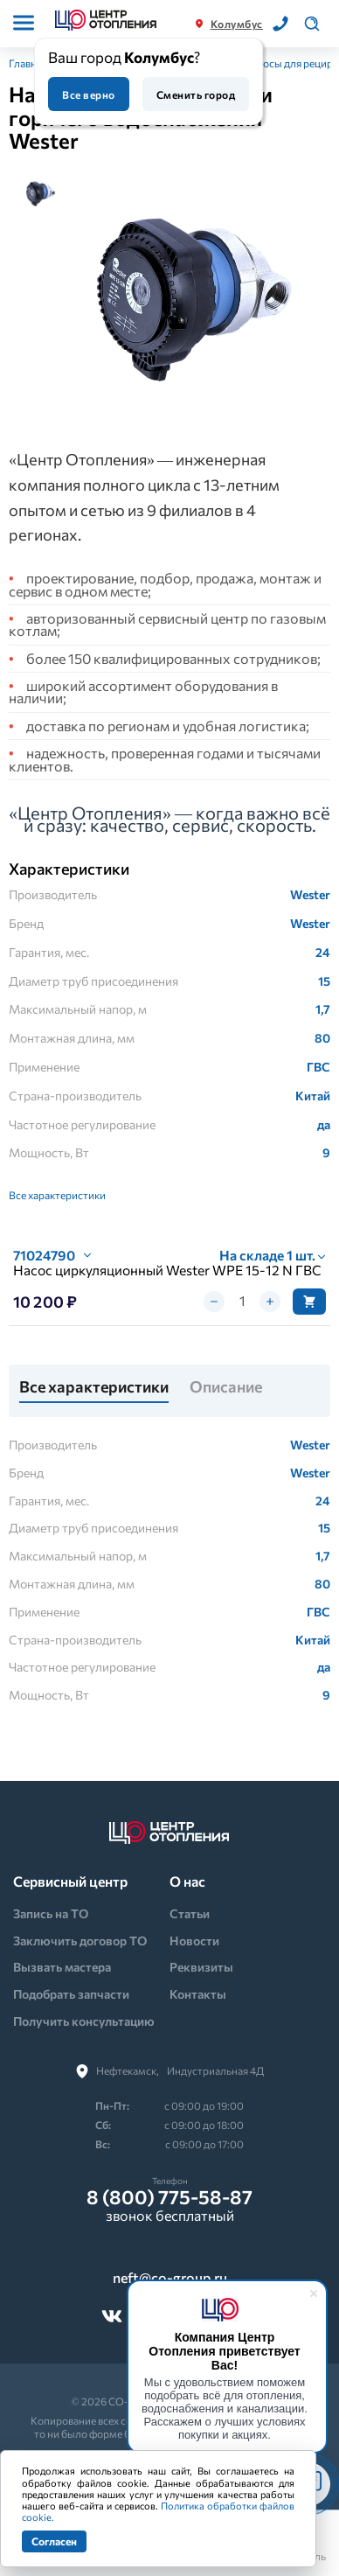 The height and width of the screenshot is (2576, 339). What do you see at coordinates (71, 1993) in the screenshot?
I see `Подобрать запчасти` at bounding box center [71, 1993].